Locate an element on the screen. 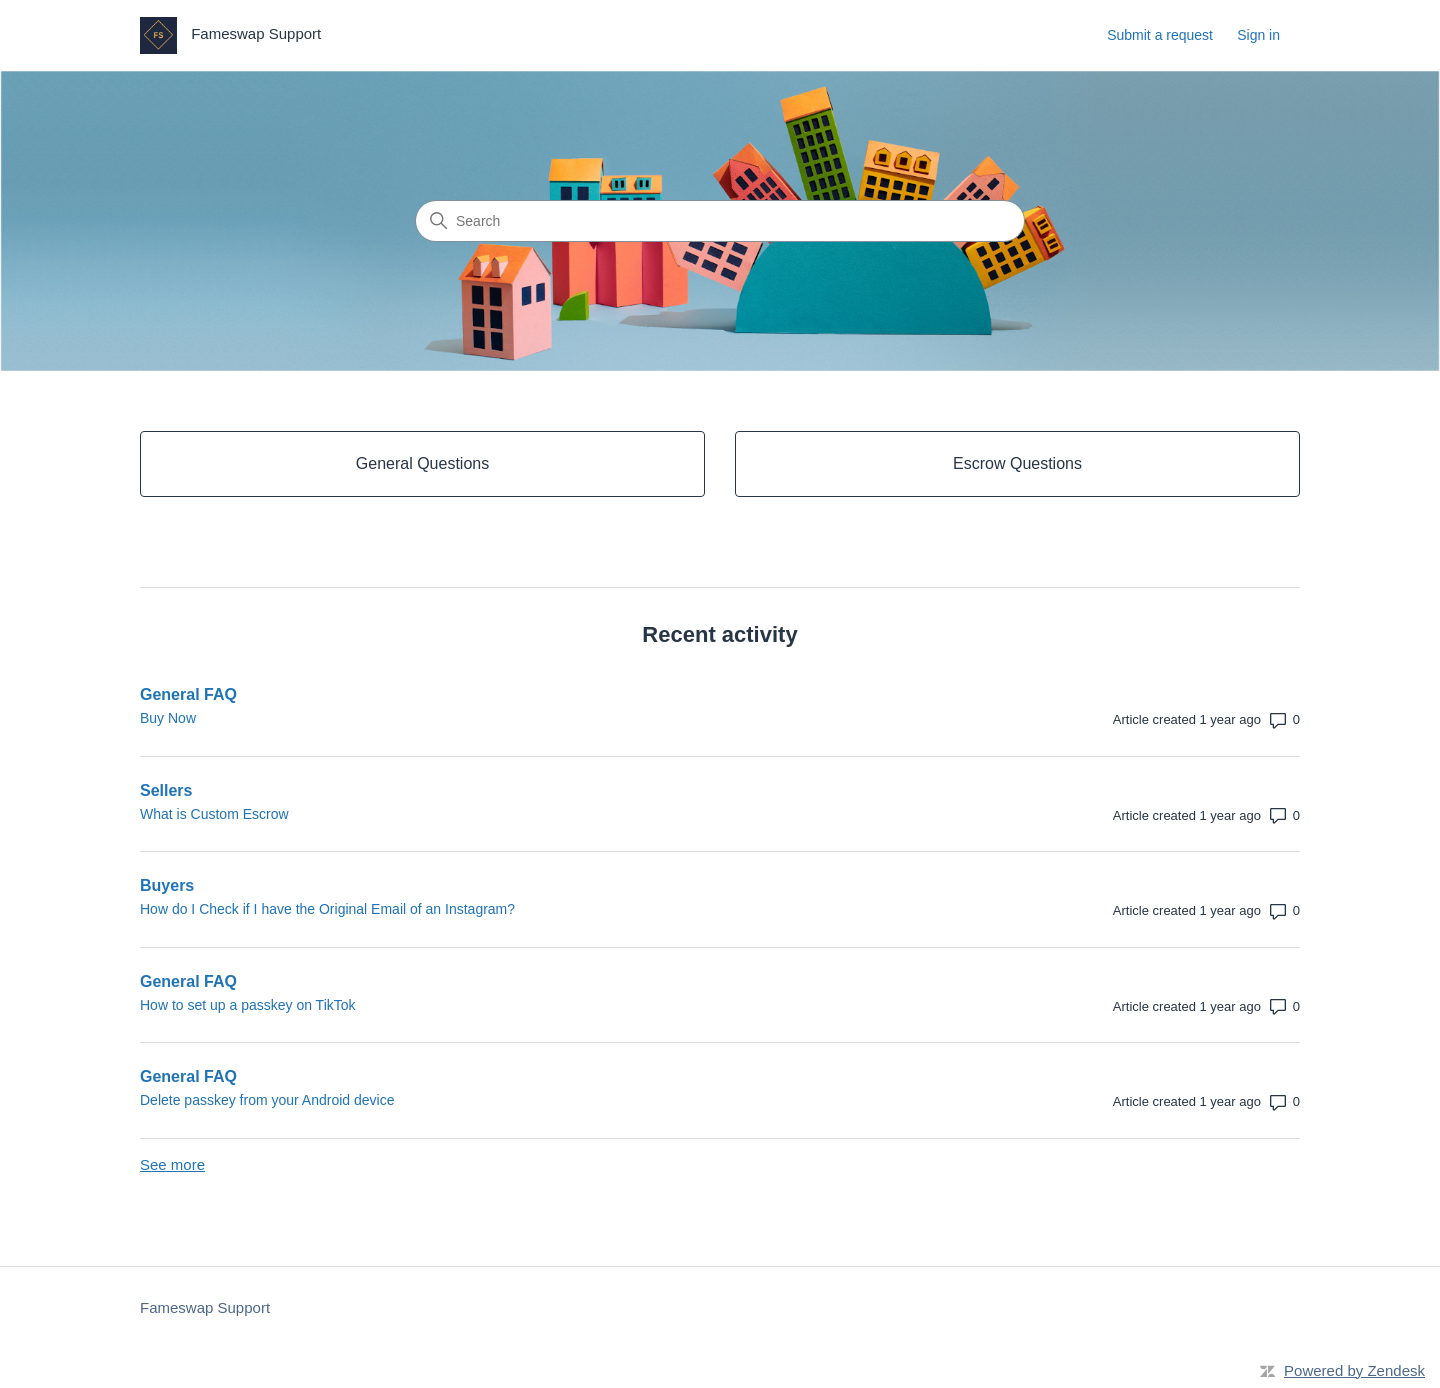 This screenshot has width=1440, height=1388. Fameswap Support is located at coordinates (205, 1307).